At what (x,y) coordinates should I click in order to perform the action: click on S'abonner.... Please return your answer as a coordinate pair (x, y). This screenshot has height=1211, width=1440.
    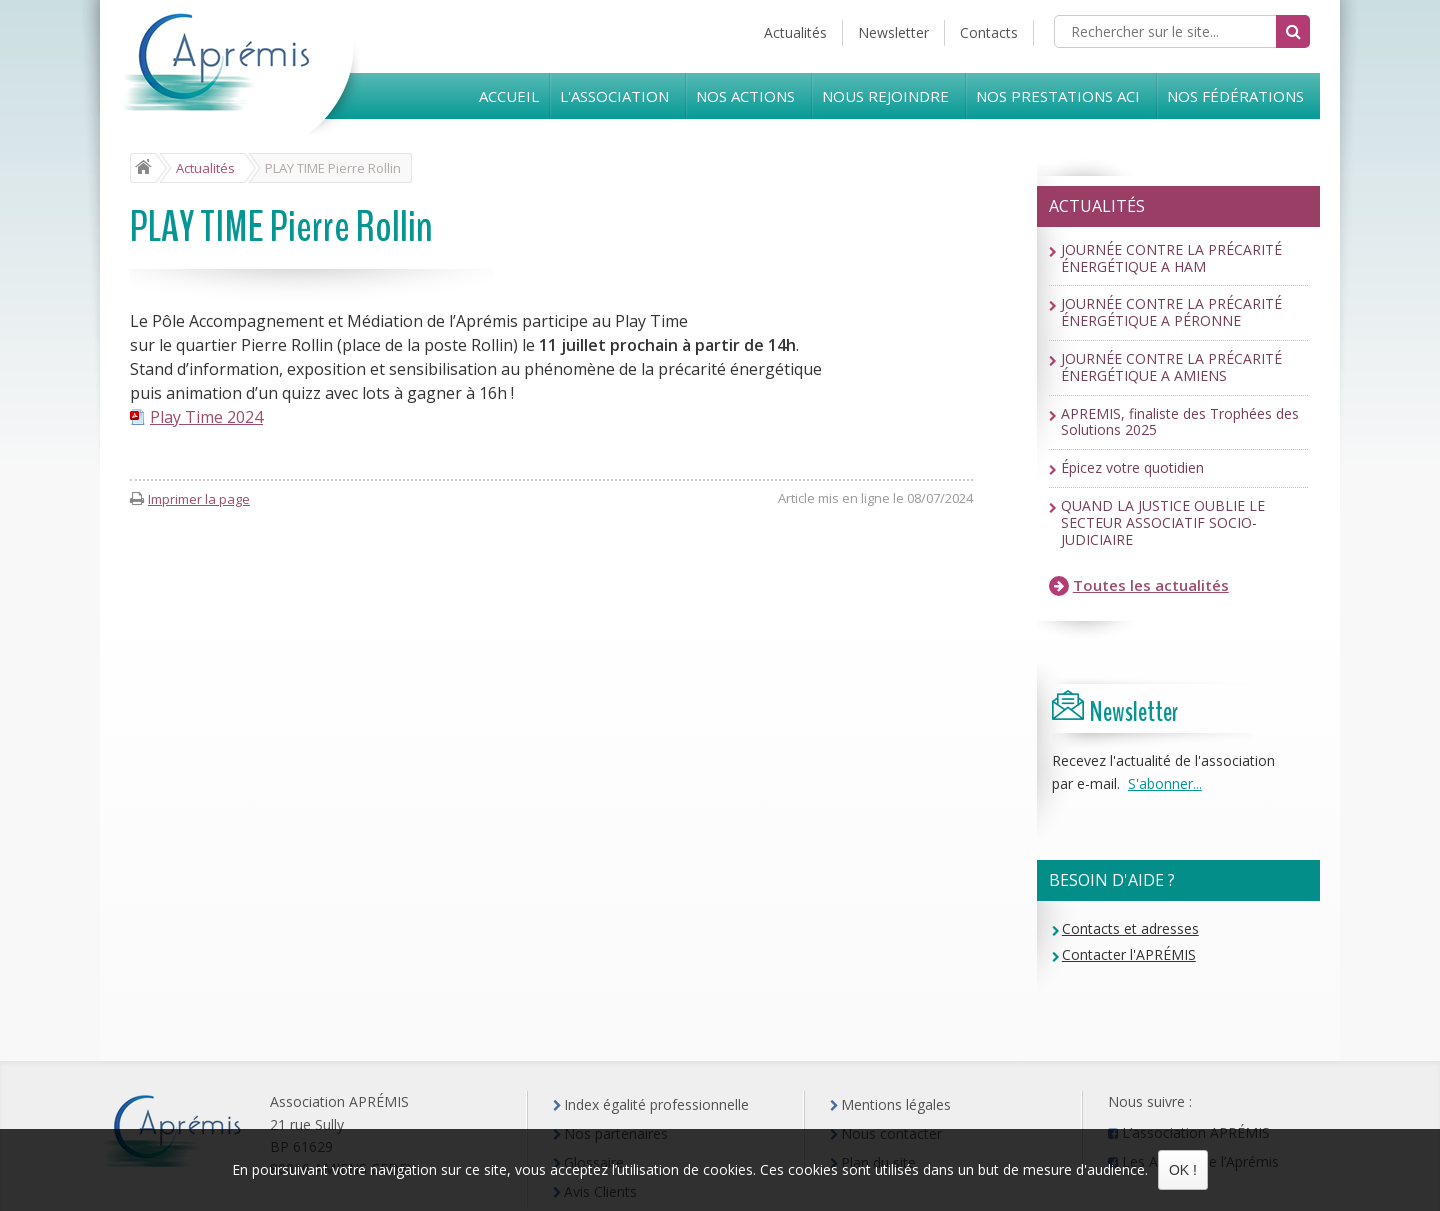
    Looking at the image, I should click on (1165, 783).